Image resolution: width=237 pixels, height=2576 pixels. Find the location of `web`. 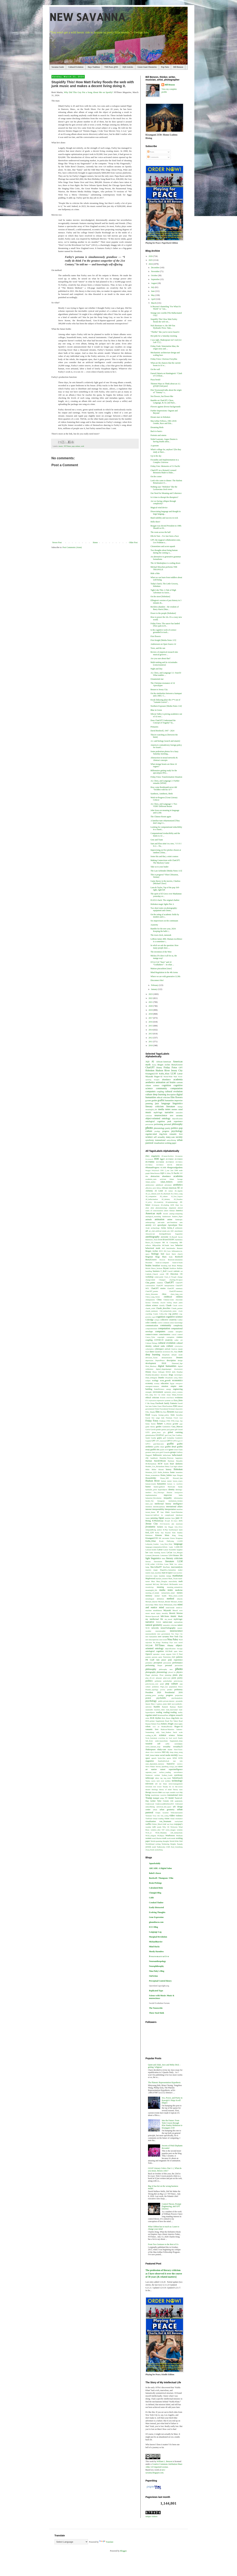

web is located at coordinates (82, 446).